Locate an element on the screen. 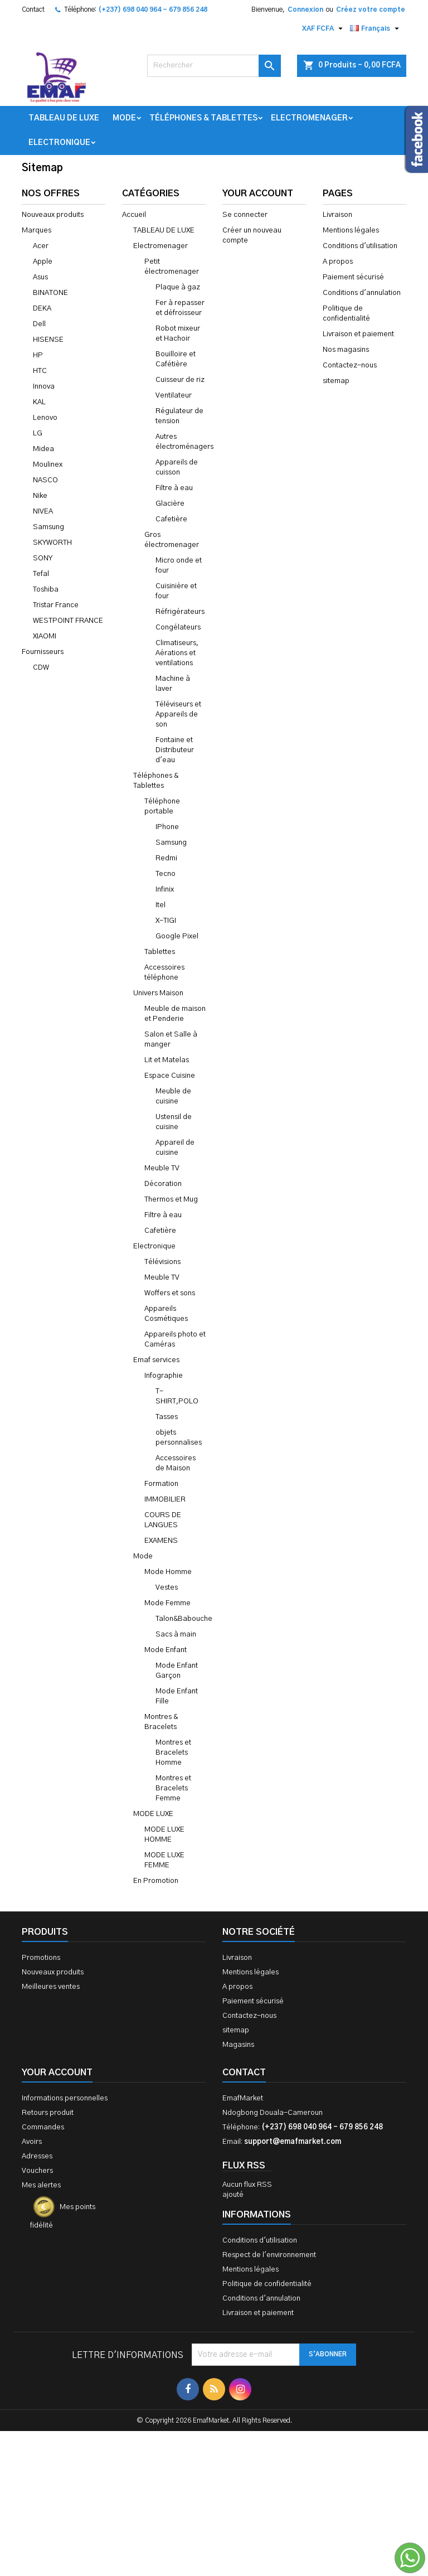  Fournisseurs is located at coordinates (43, 652).